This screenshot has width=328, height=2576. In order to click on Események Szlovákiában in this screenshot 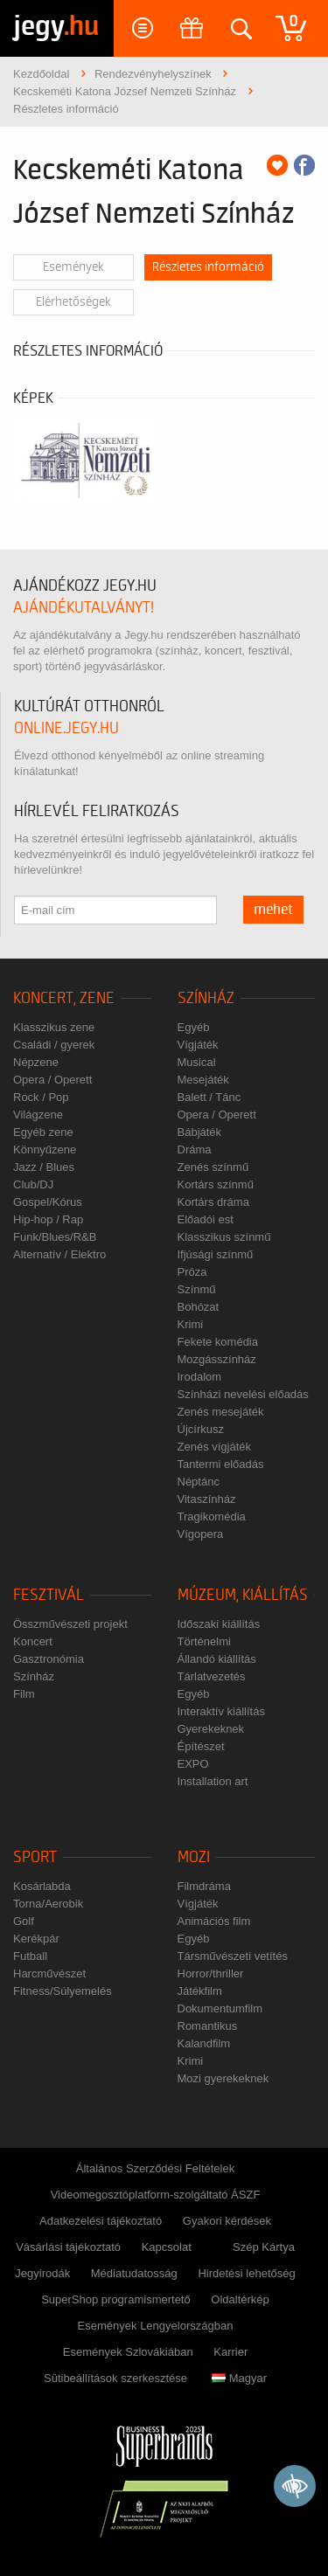, I will do `click(128, 2351)`.